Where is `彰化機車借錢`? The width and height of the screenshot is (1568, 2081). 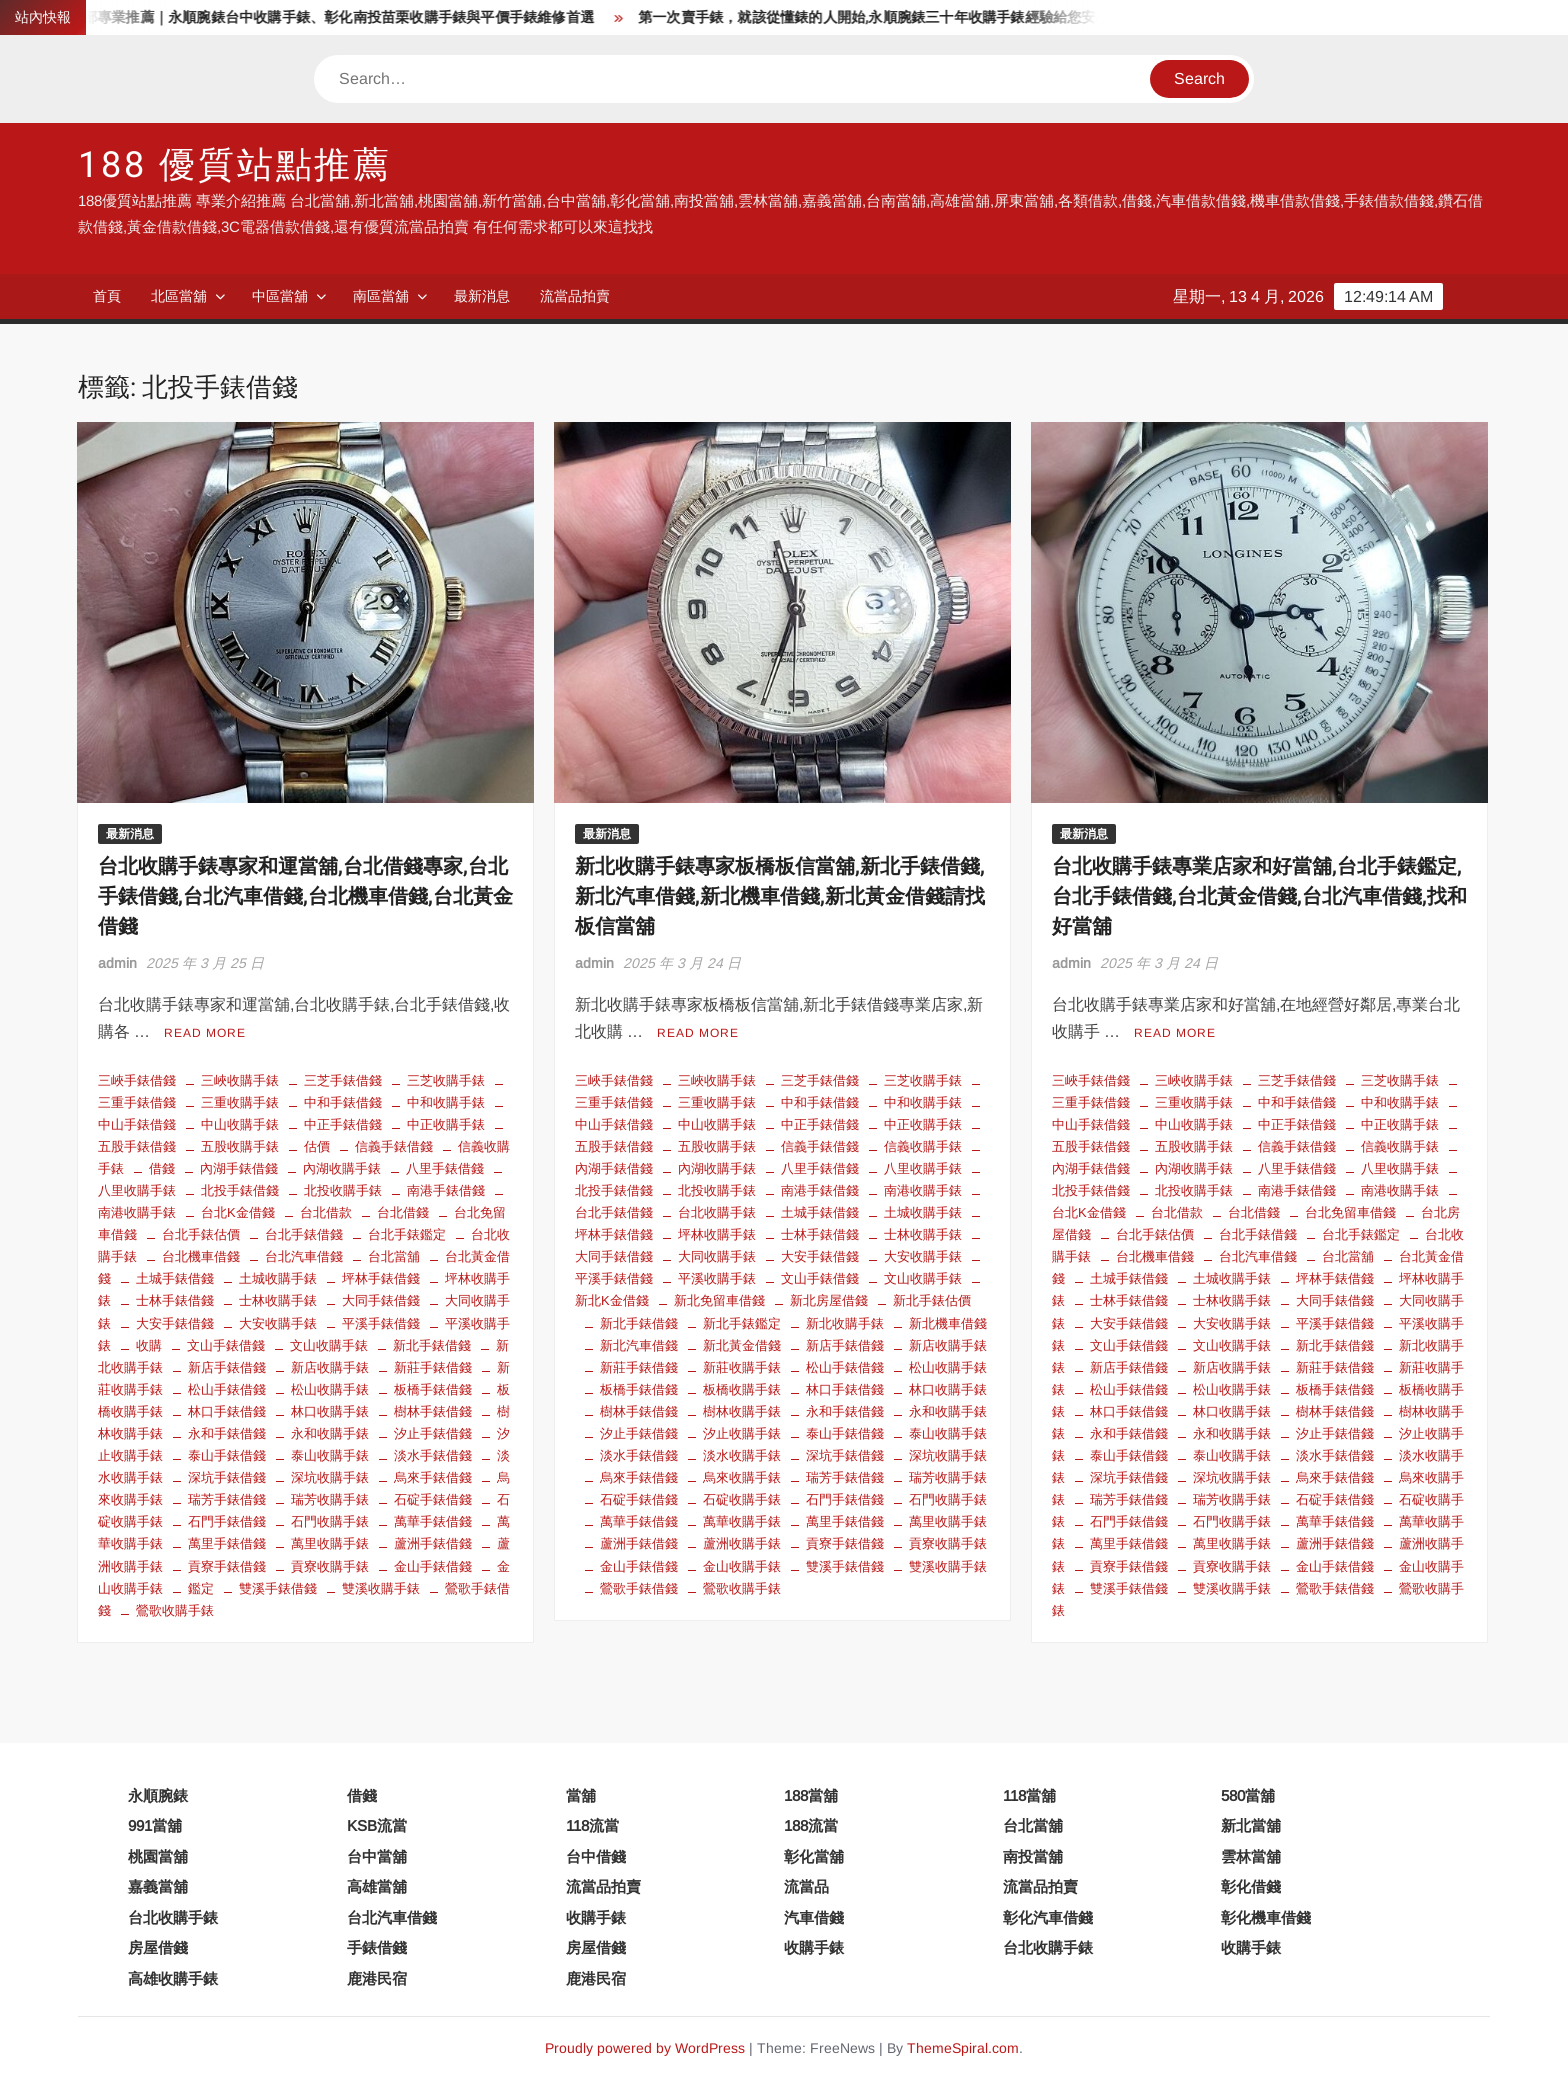 彰化機車借錢 is located at coordinates (1266, 1917).